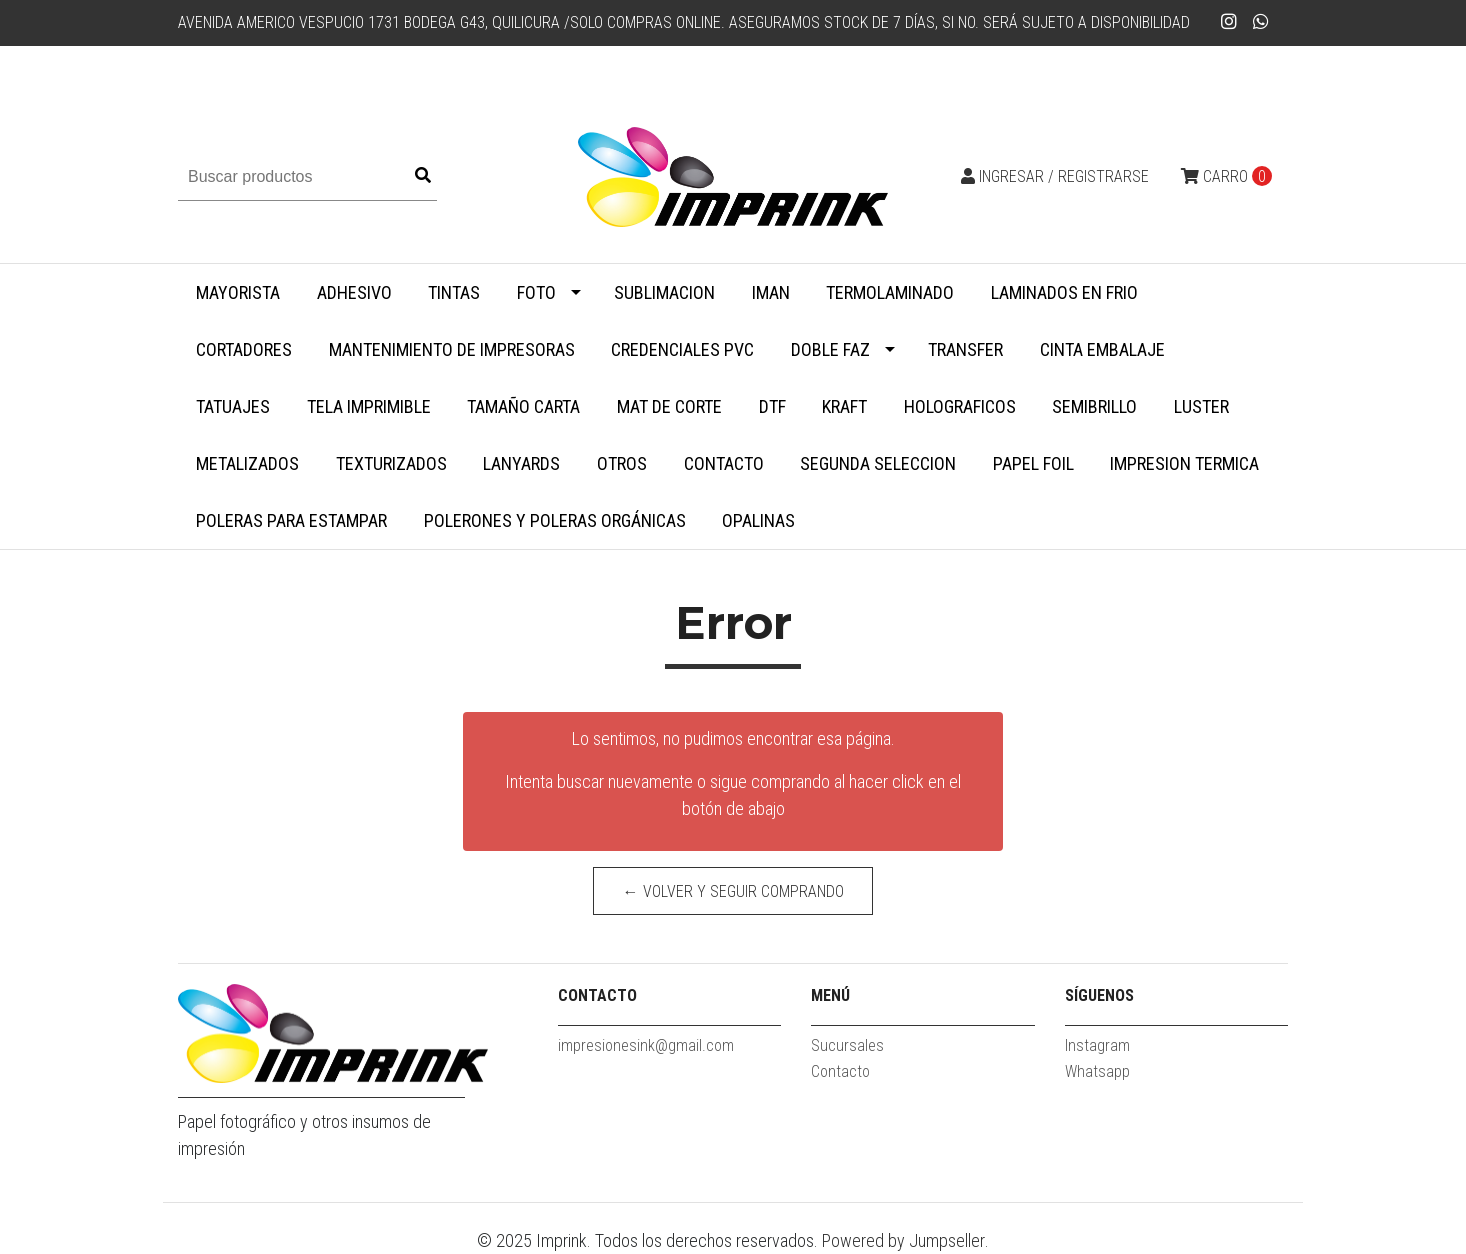  Describe the element at coordinates (646, 1045) in the screenshot. I see `impresionesink@gmail.com` at that location.